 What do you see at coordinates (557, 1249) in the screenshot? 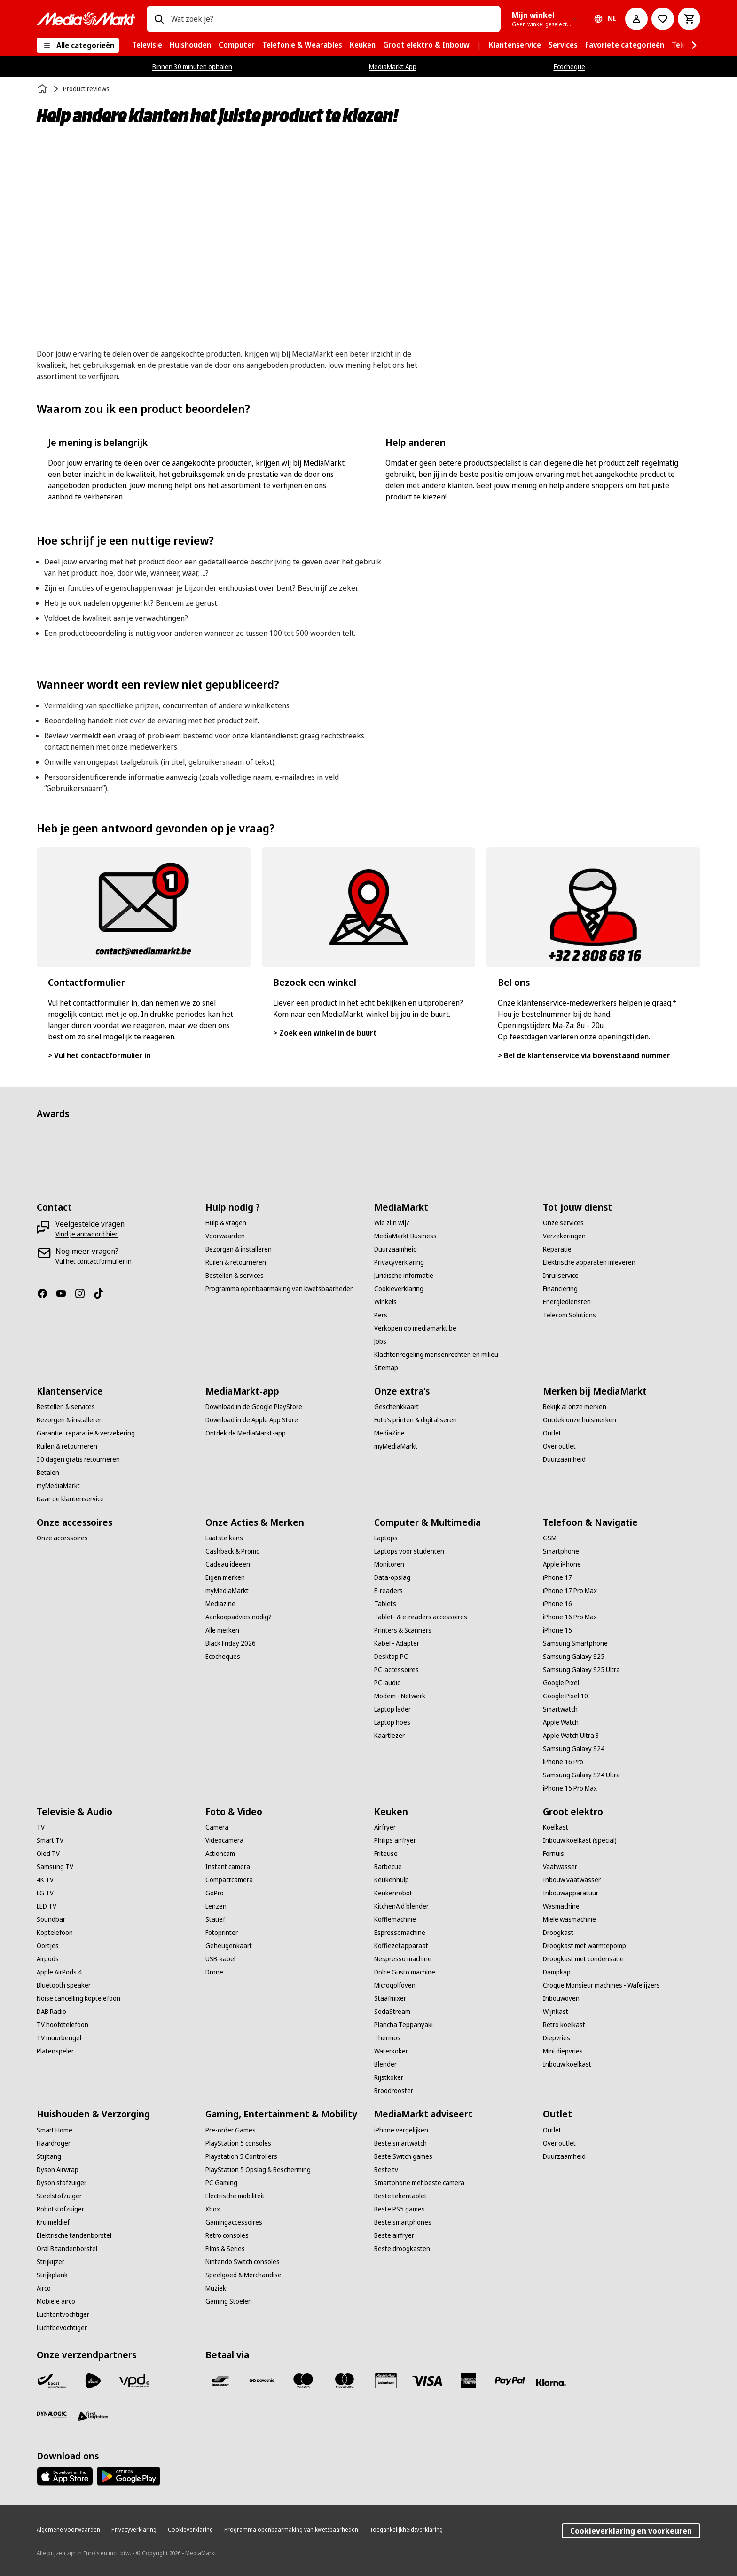
I see `[Reparatie]` at bounding box center [557, 1249].